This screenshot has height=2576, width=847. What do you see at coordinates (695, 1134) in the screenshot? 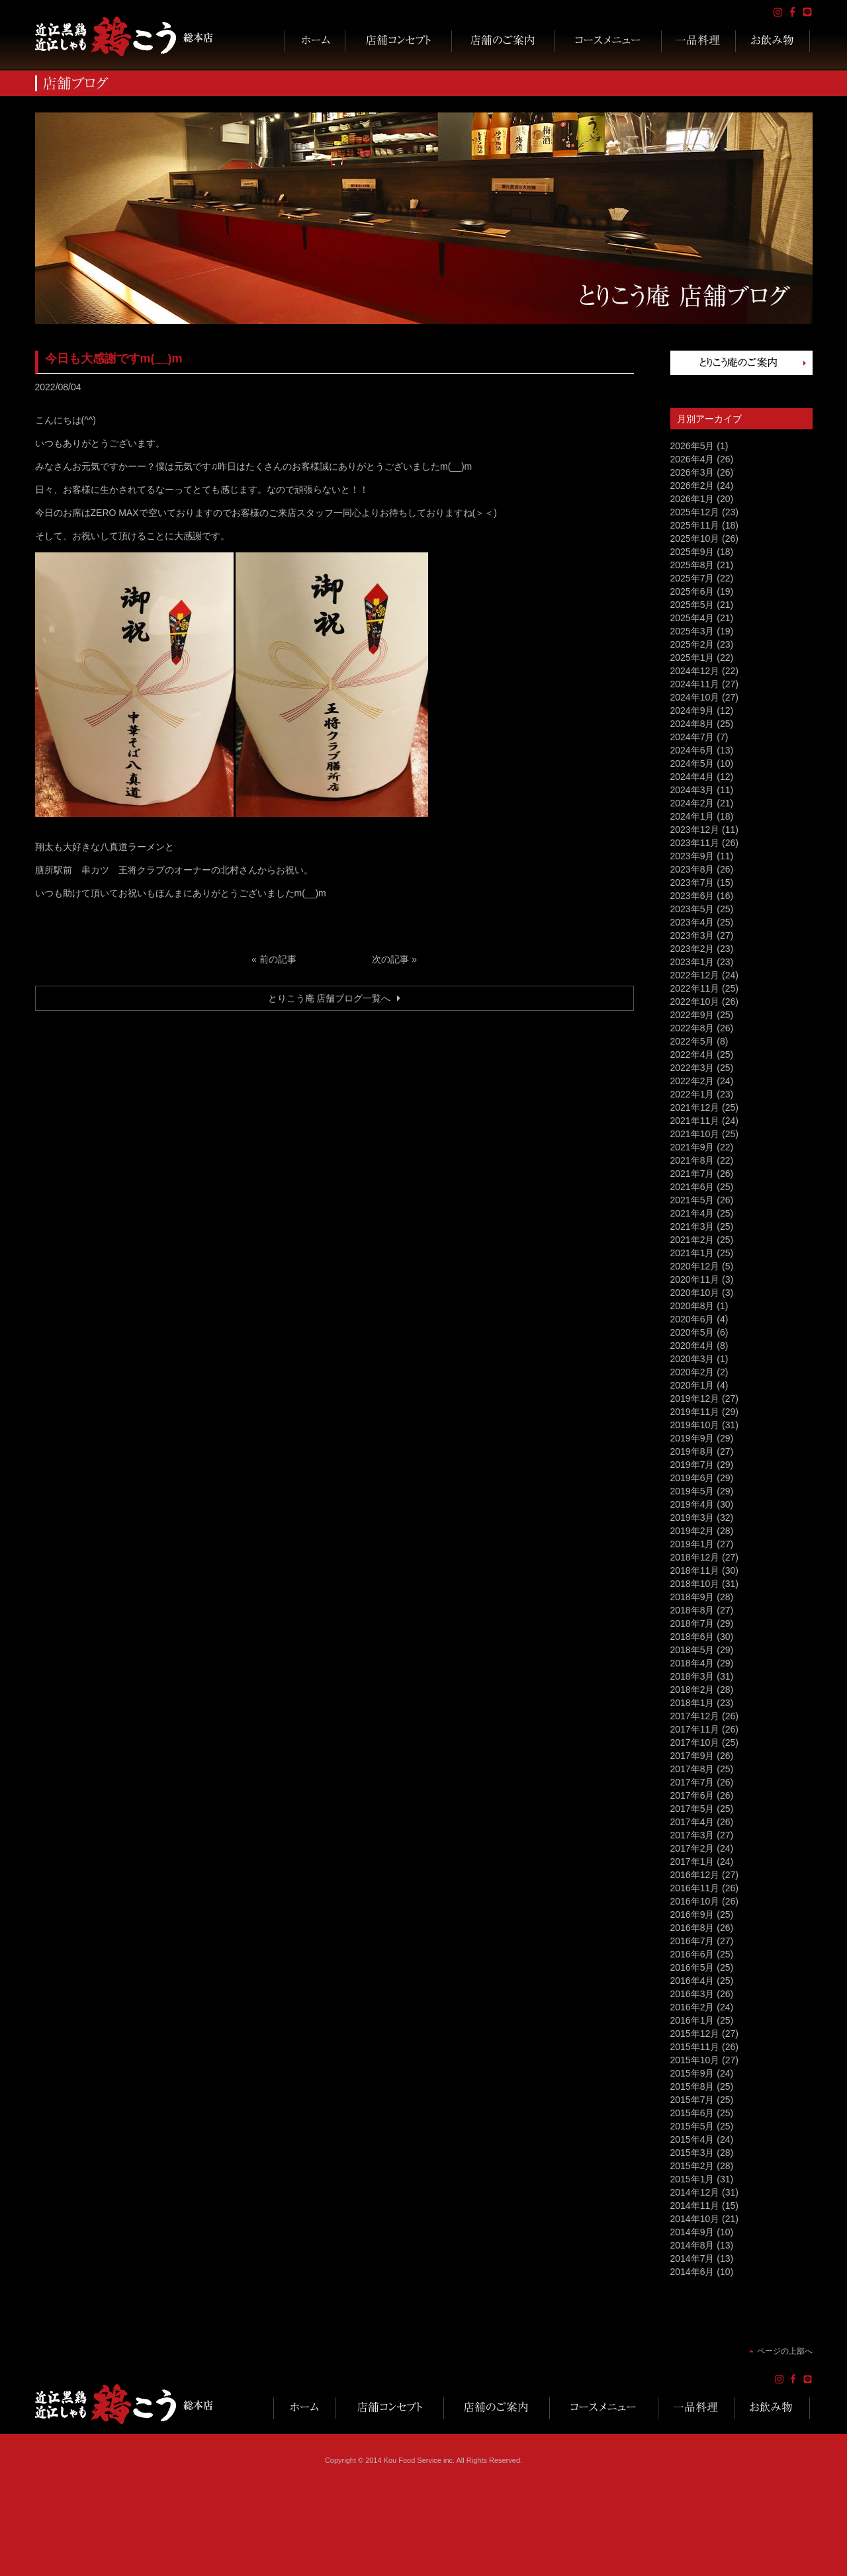
I see `2021年10月` at bounding box center [695, 1134].